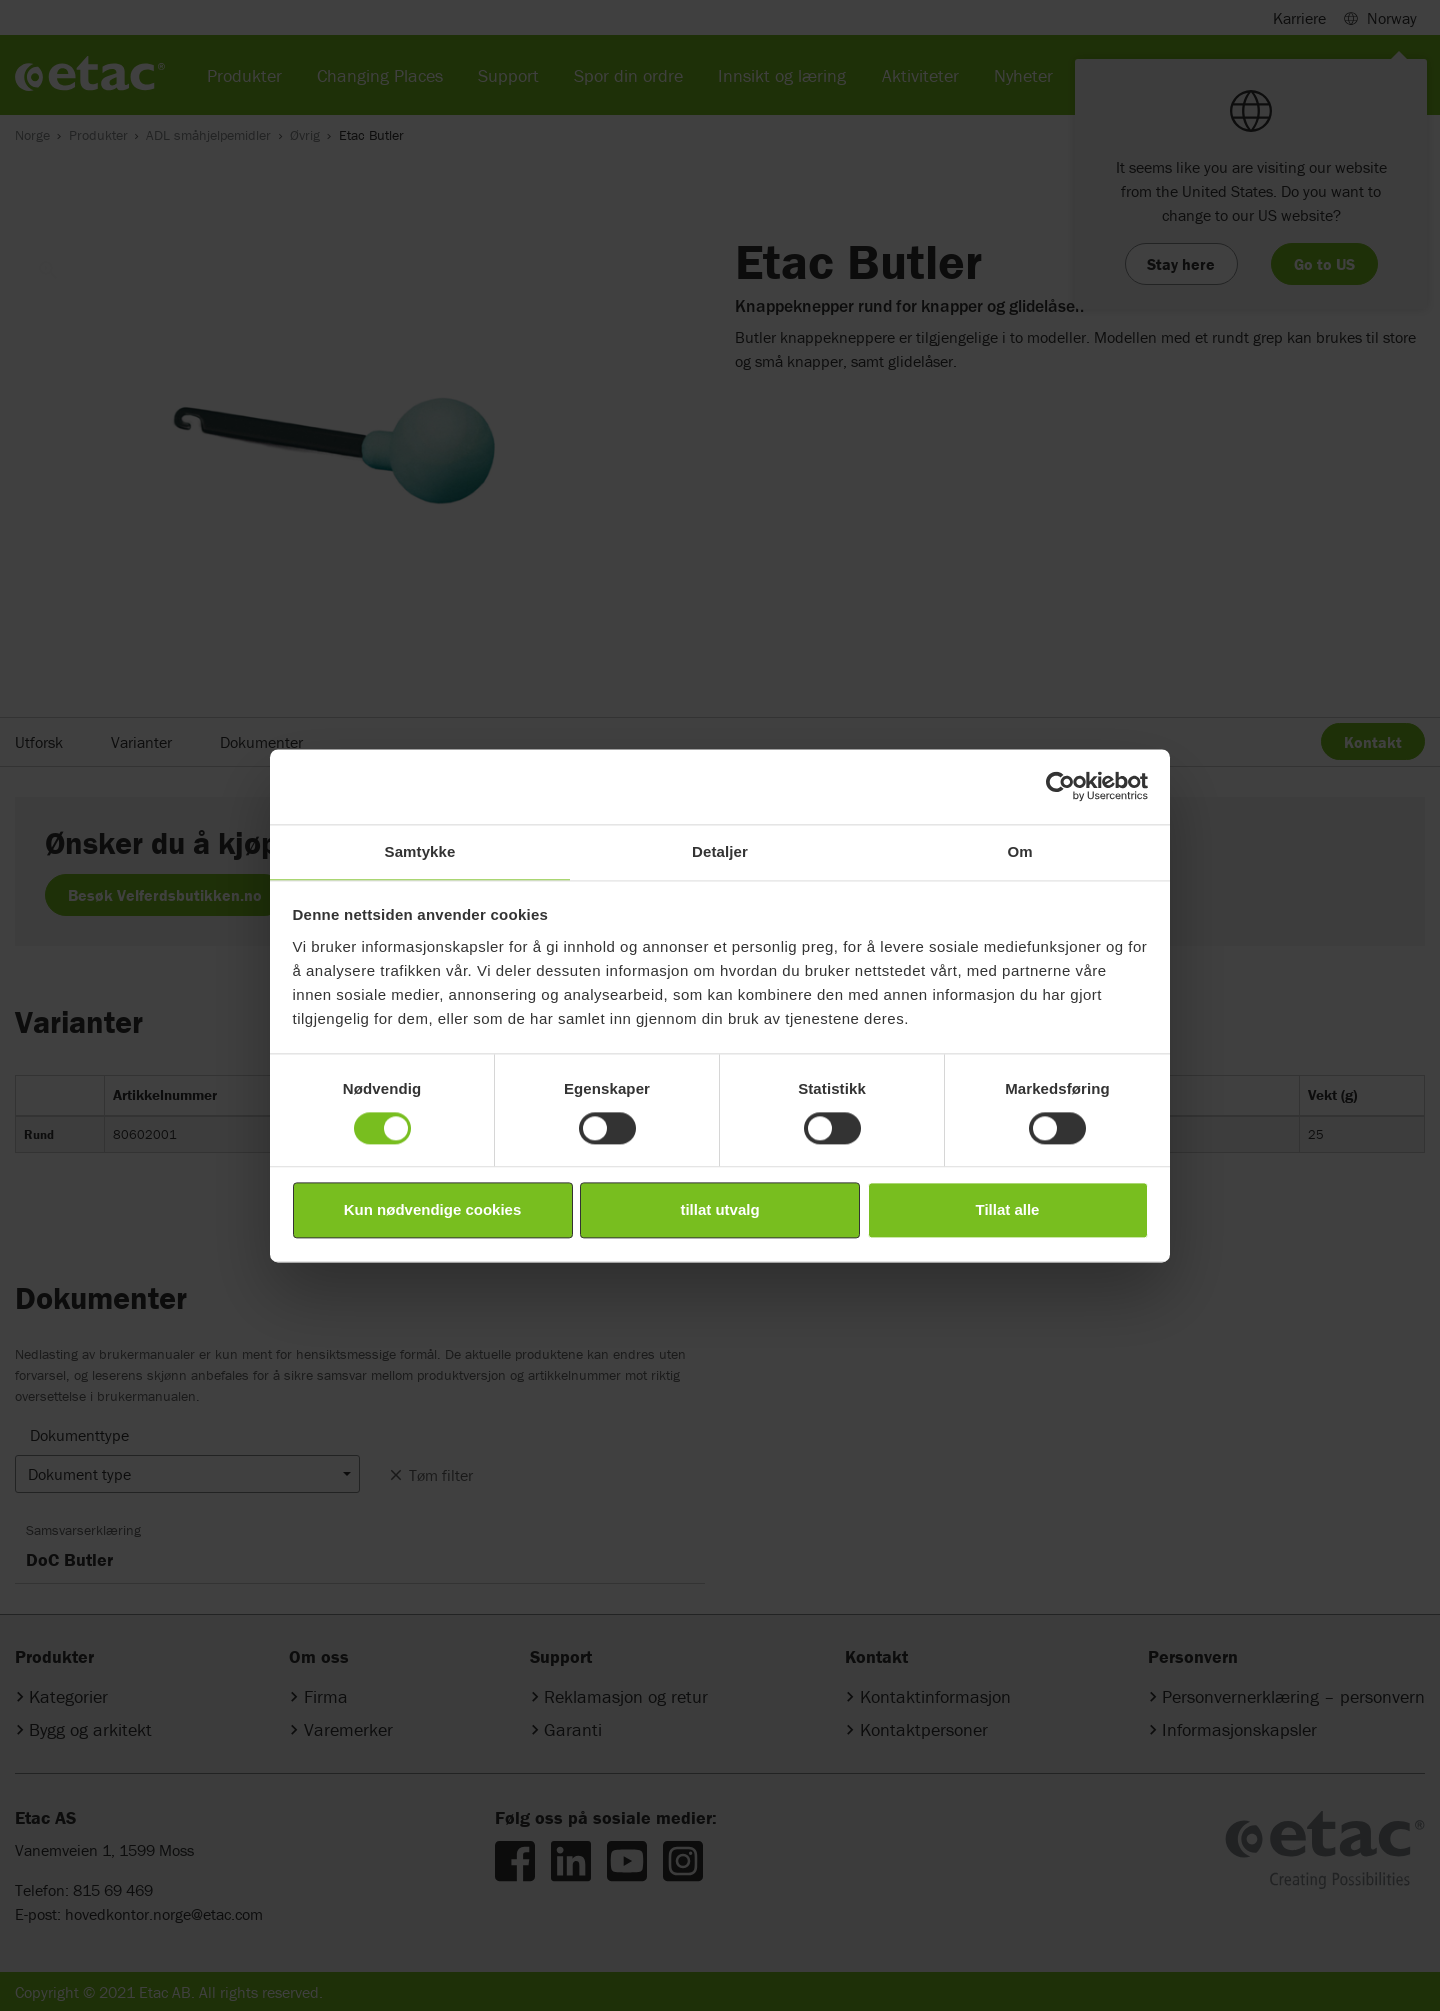 Image resolution: width=1440 pixels, height=2011 pixels. Describe the element at coordinates (720, 851) in the screenshot. I see `Detaljer [tab]` at that location.